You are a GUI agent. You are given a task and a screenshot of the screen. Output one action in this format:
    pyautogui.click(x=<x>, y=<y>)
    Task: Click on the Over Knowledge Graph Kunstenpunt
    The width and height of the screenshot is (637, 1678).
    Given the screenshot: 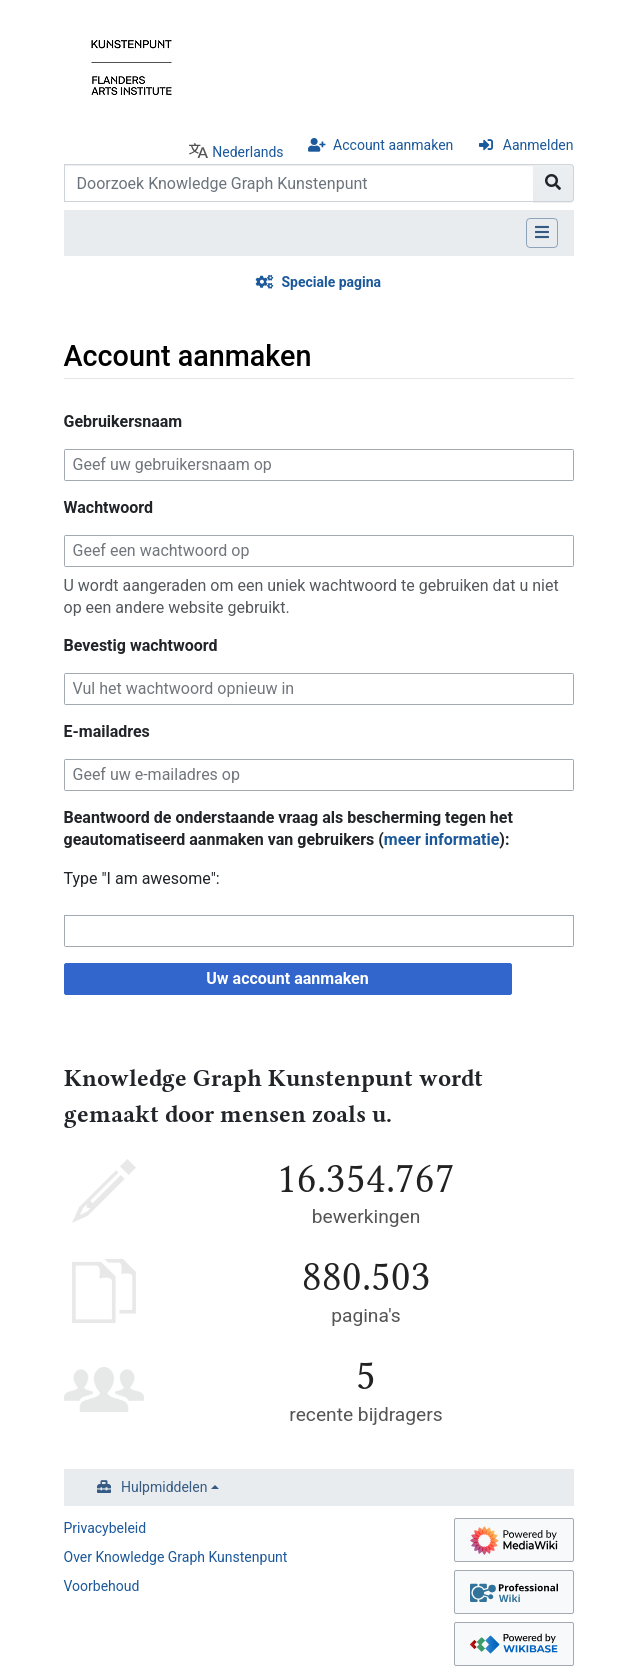 What is the action you would take?
    pyautogui.click(x=176, y=1557)
    